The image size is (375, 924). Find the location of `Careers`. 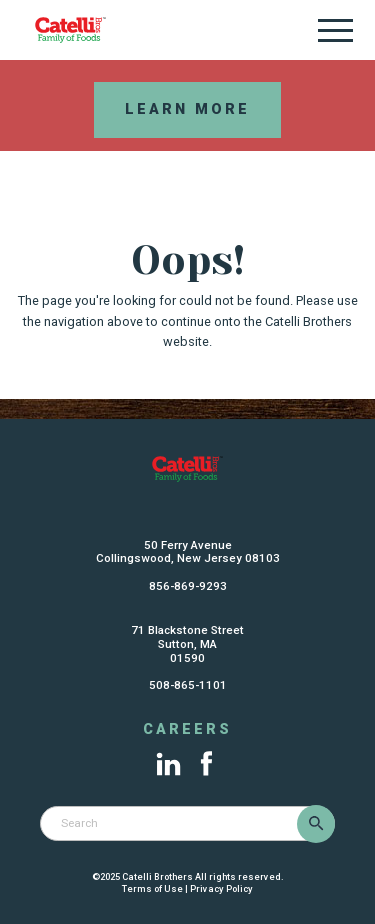

Careers is located at coordinates (187, 730).